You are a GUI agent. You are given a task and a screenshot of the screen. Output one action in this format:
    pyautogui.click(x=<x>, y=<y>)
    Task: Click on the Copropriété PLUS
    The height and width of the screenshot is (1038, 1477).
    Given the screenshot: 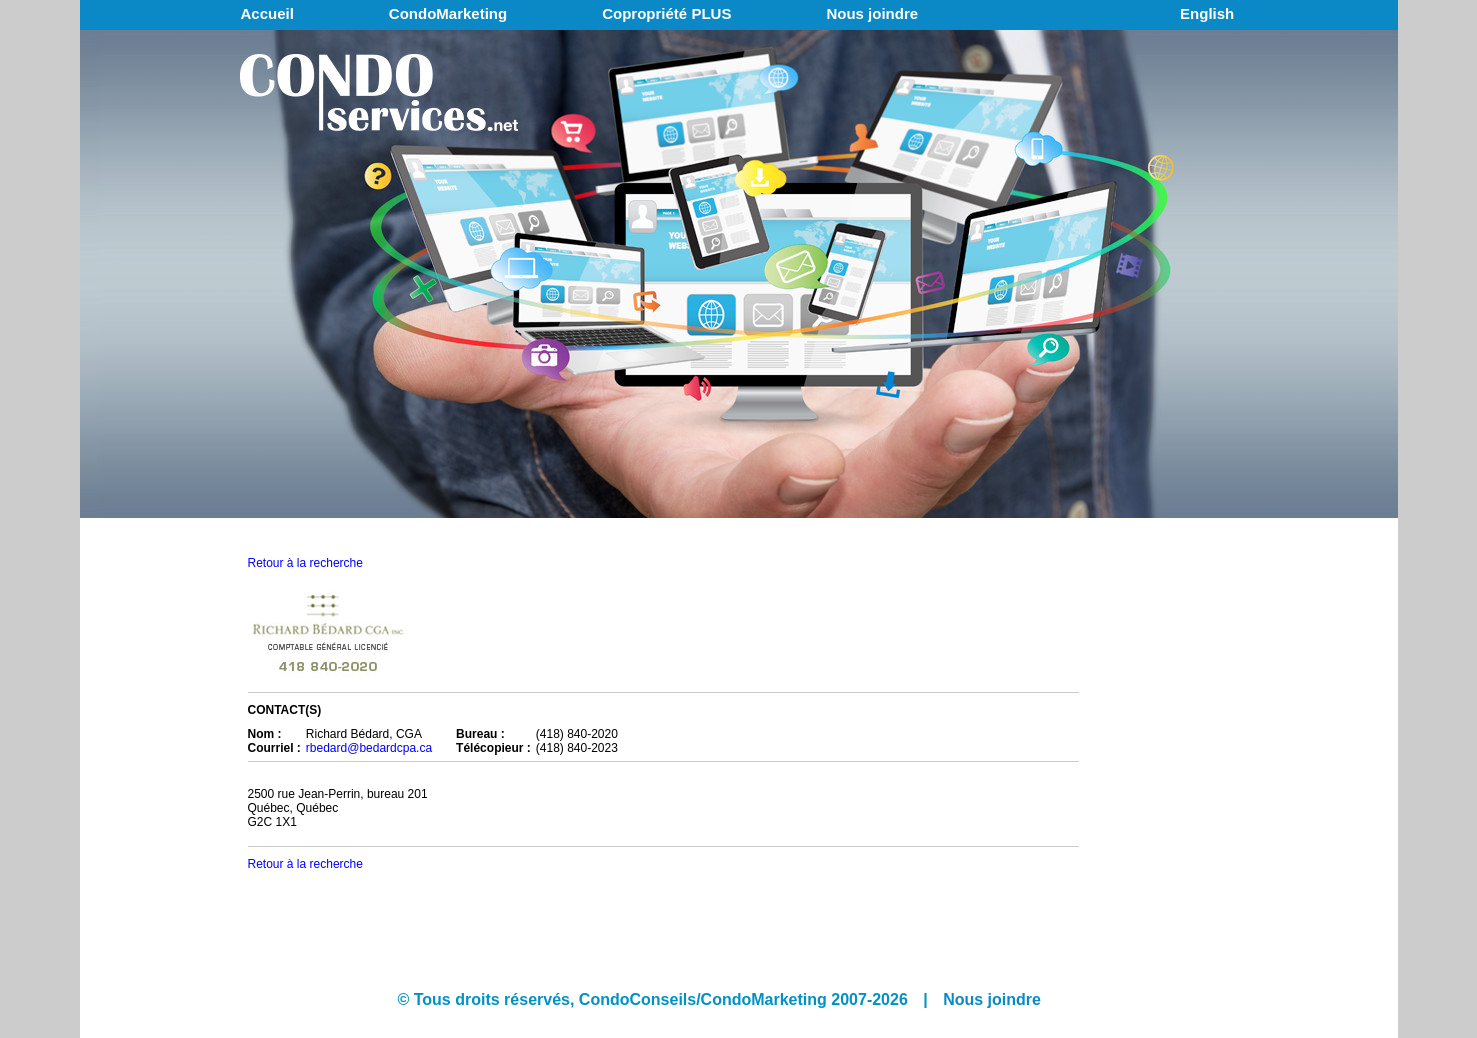 What is the action you would take?
    pyautogui.click(x=666, y=13)
    